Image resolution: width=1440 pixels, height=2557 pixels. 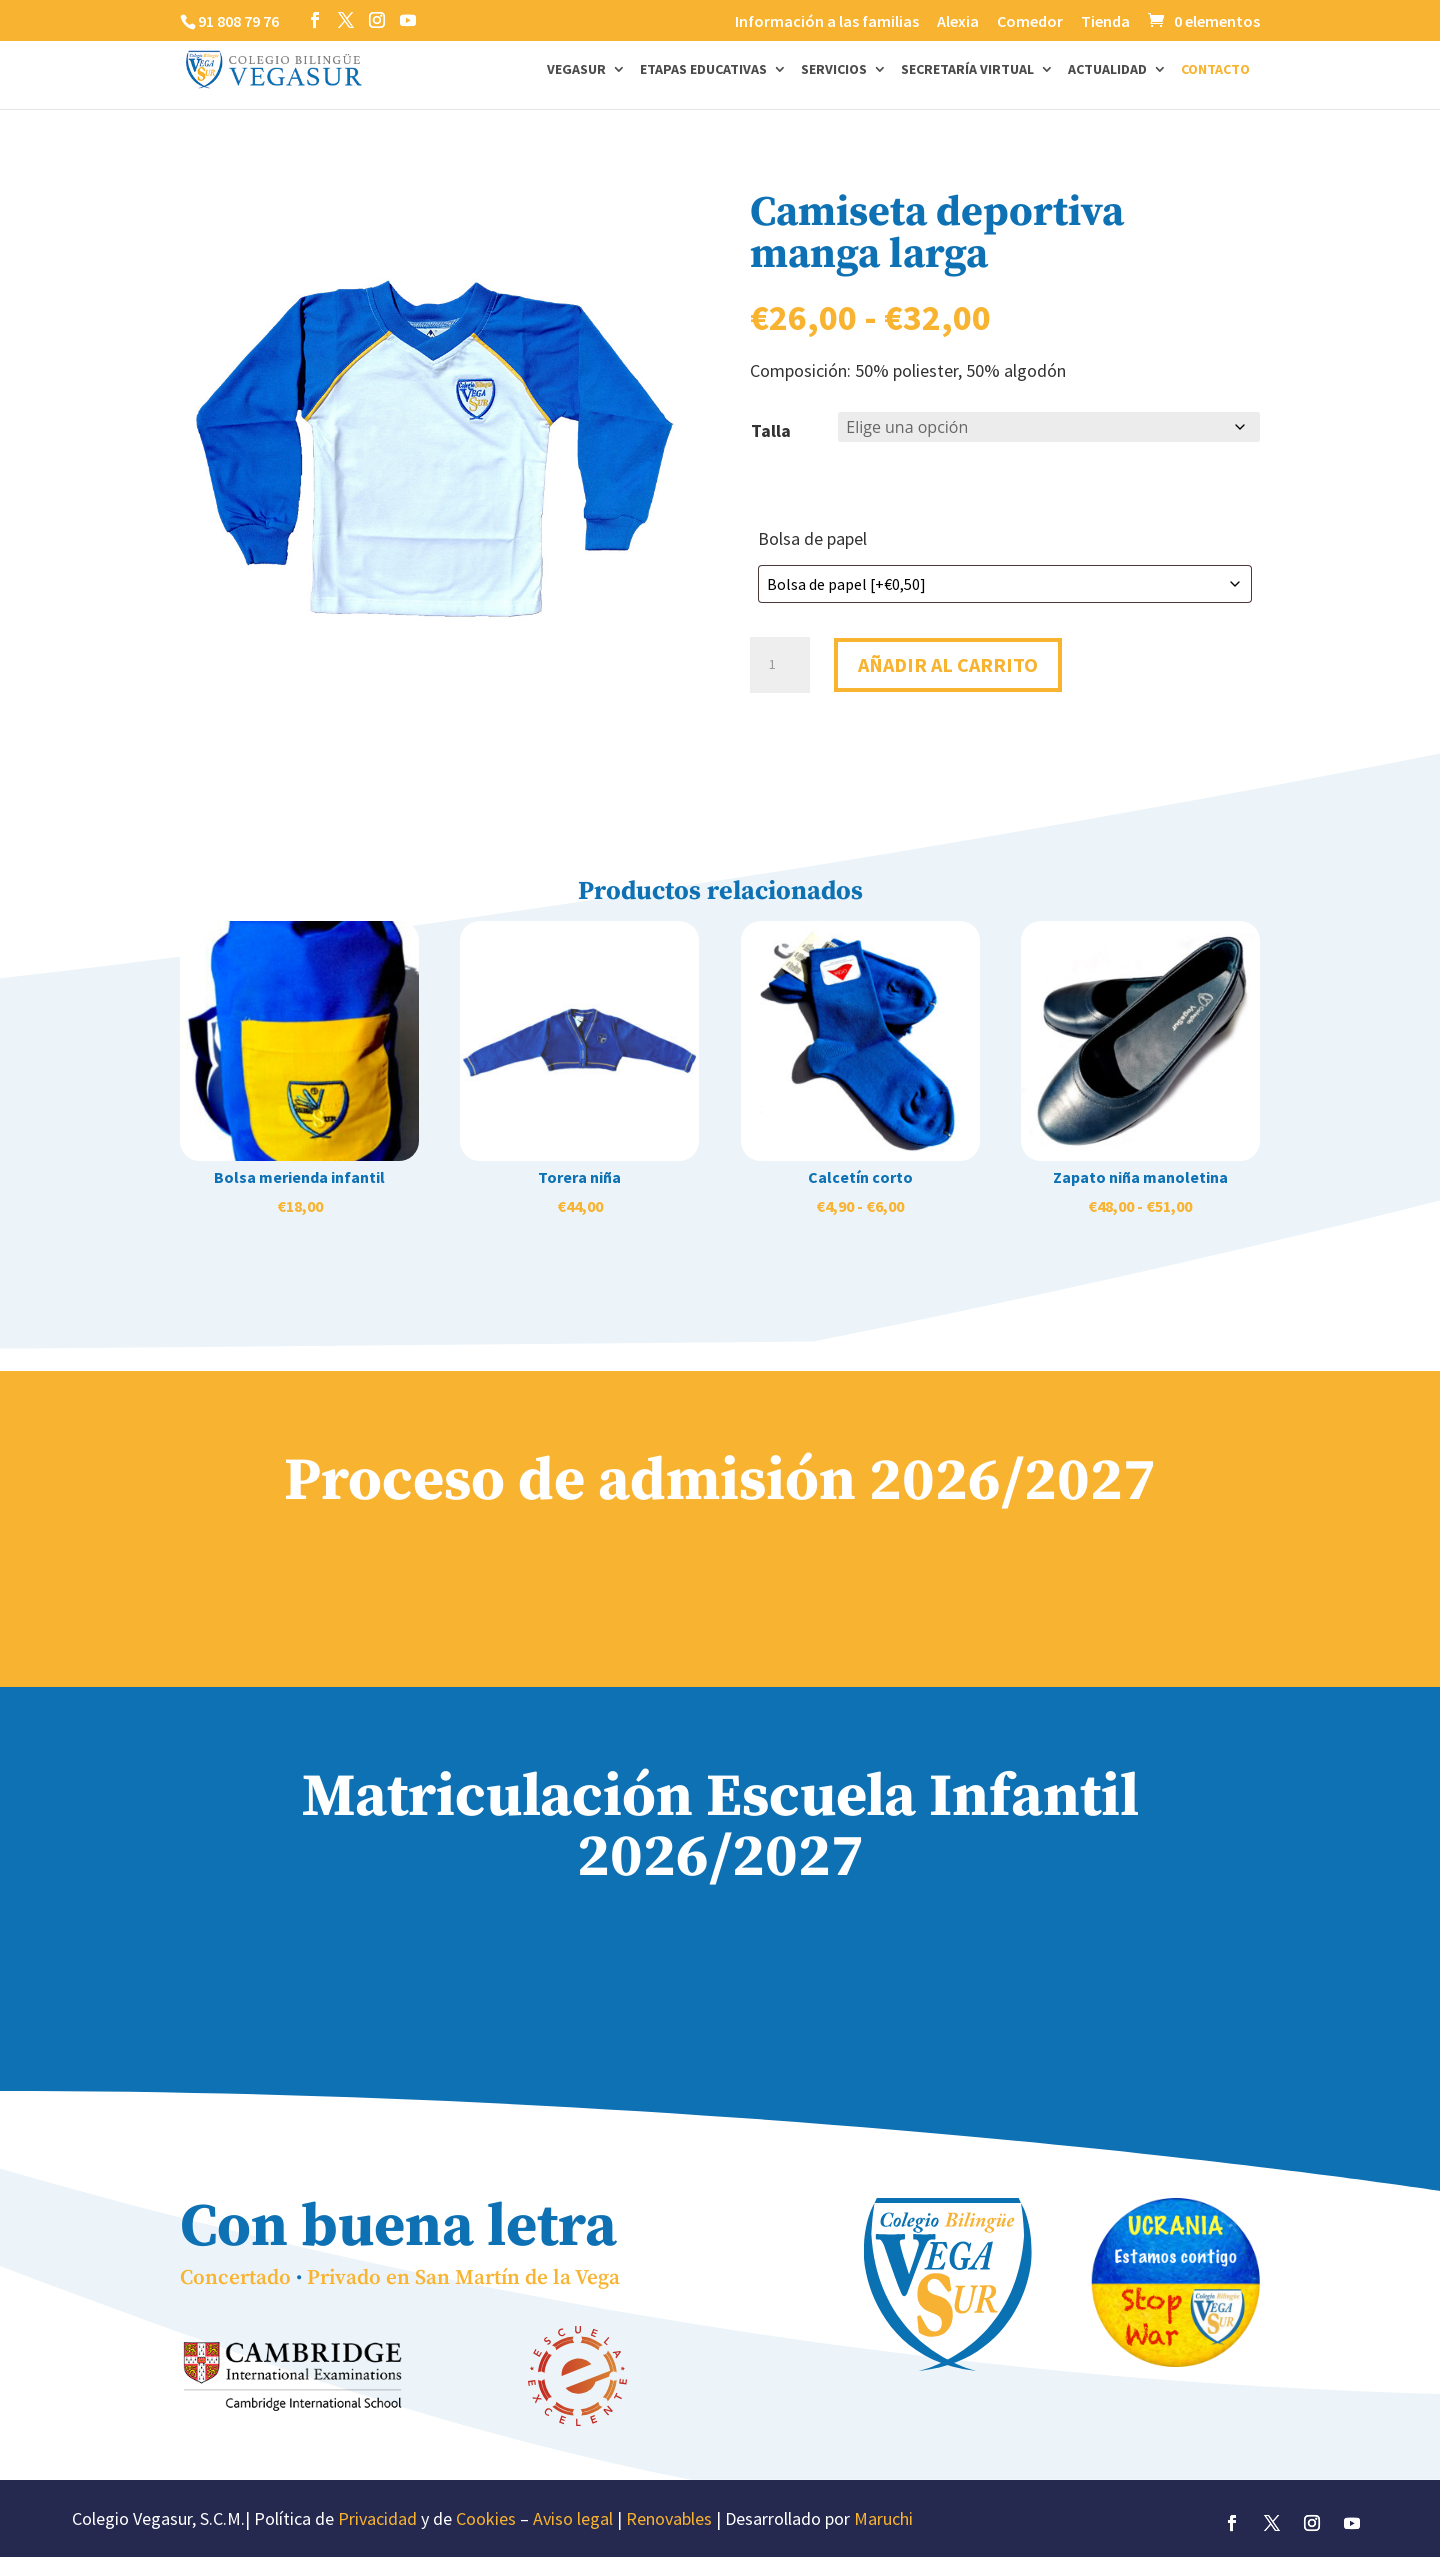 What do you see at coordinates (573, 2518) in the screenshot?
I see `Aviso legal` at bounding box center [573, 2518].